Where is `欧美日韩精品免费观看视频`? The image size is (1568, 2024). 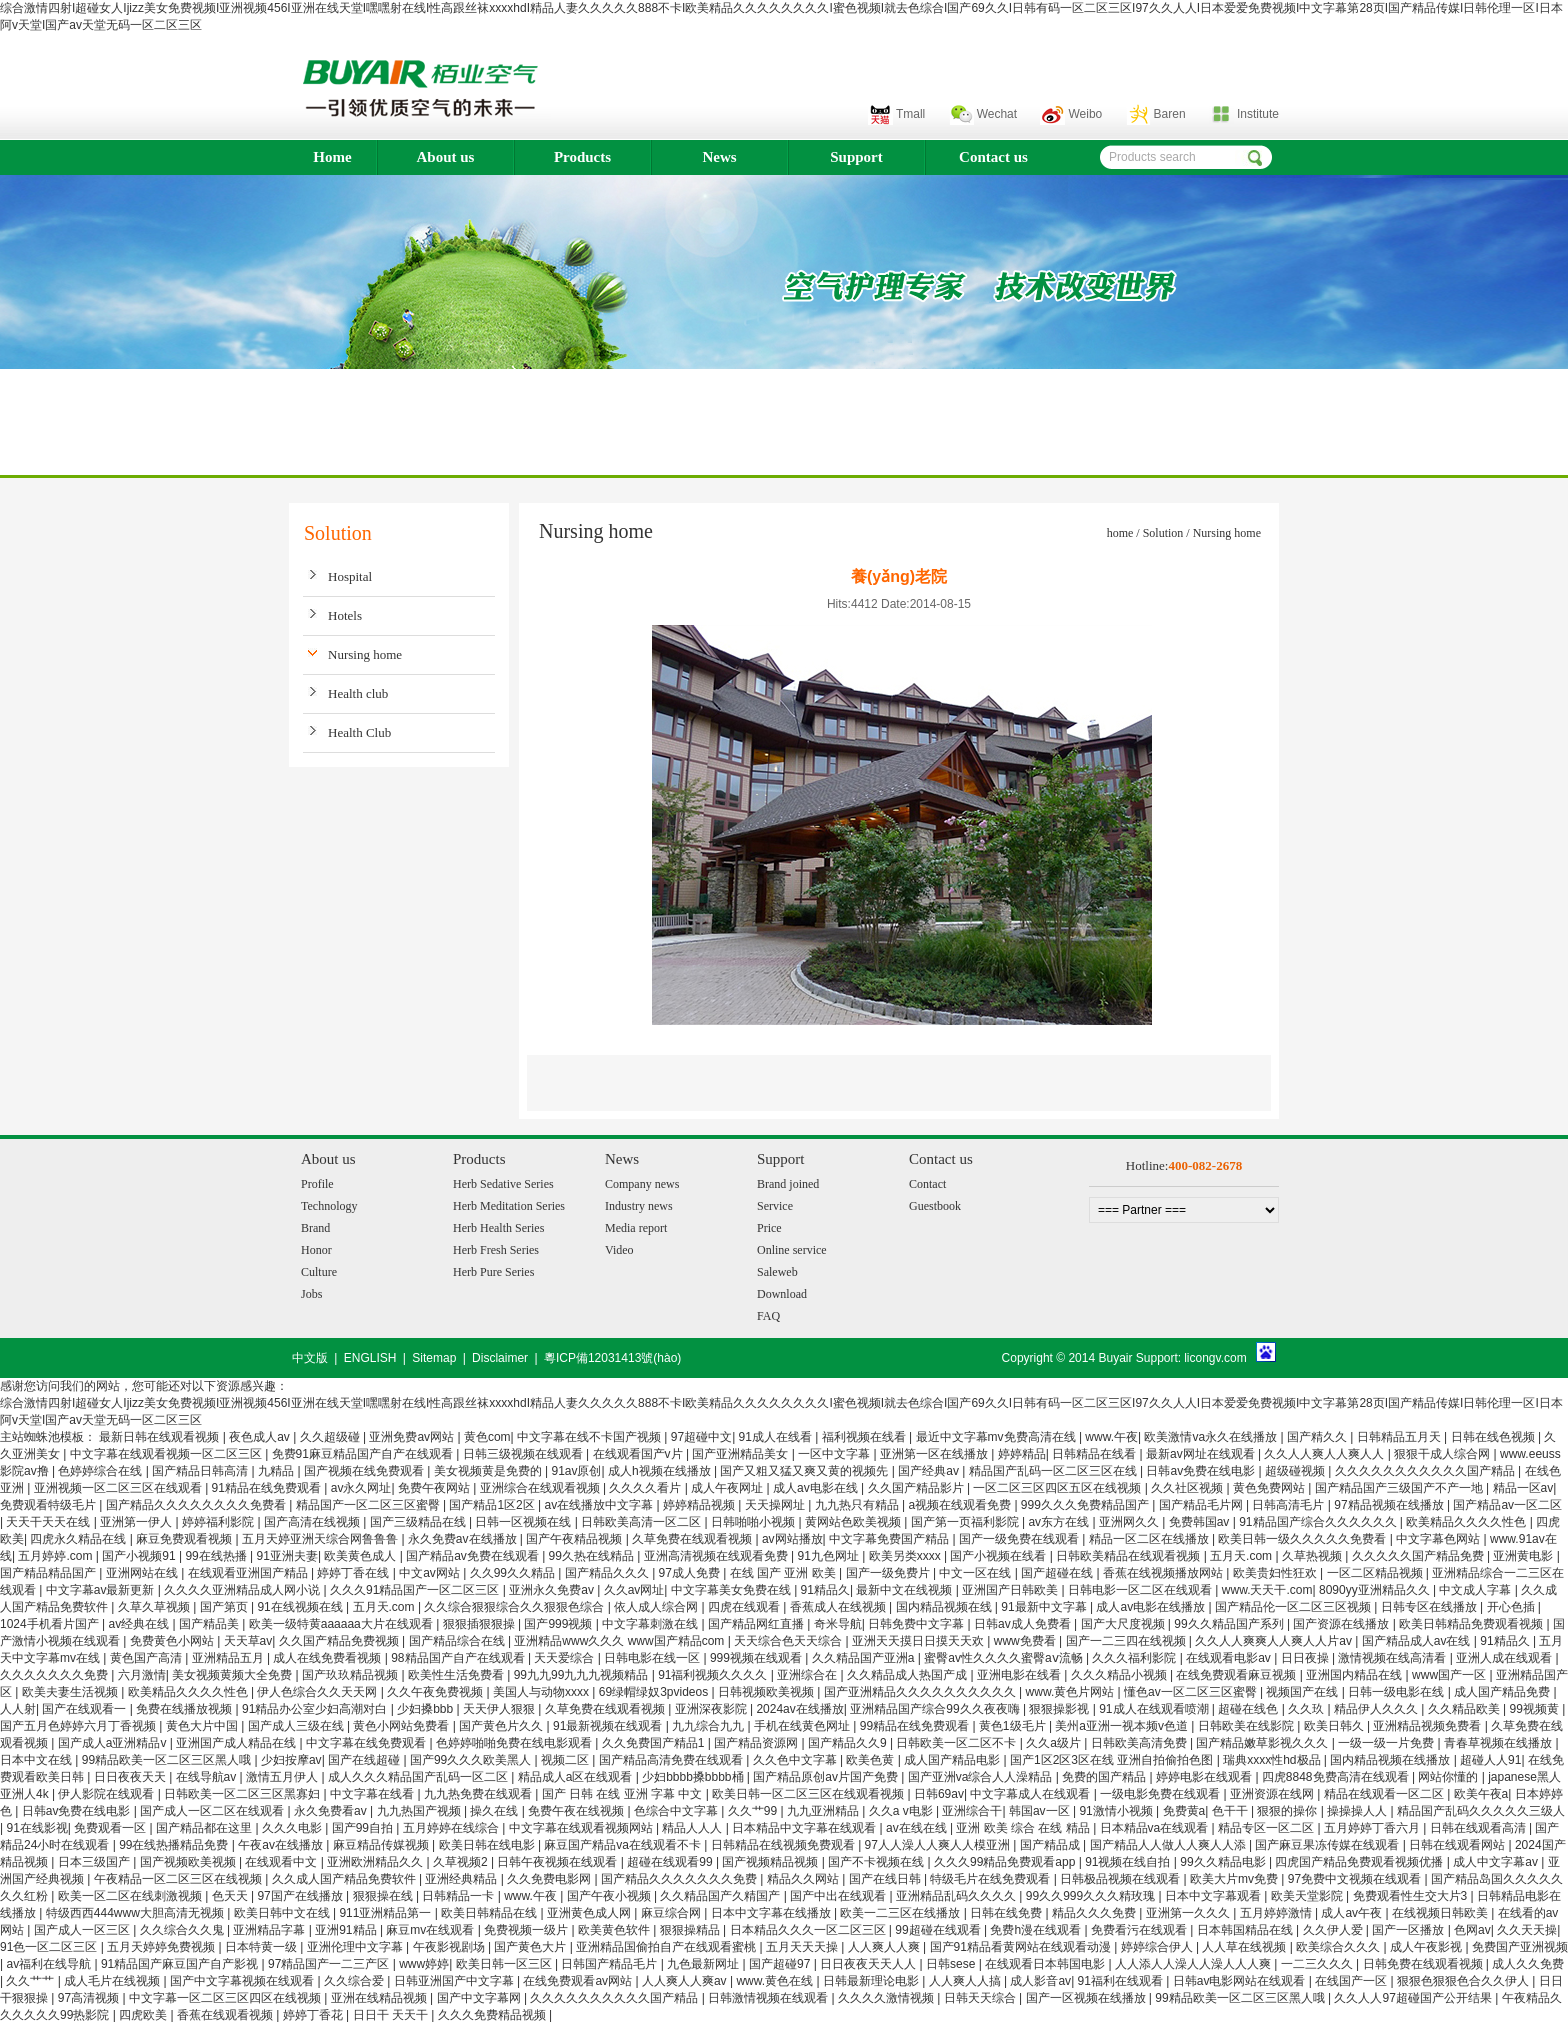
欧美日韩精品免费观看视频 is located at coordinates (1472, 1624).